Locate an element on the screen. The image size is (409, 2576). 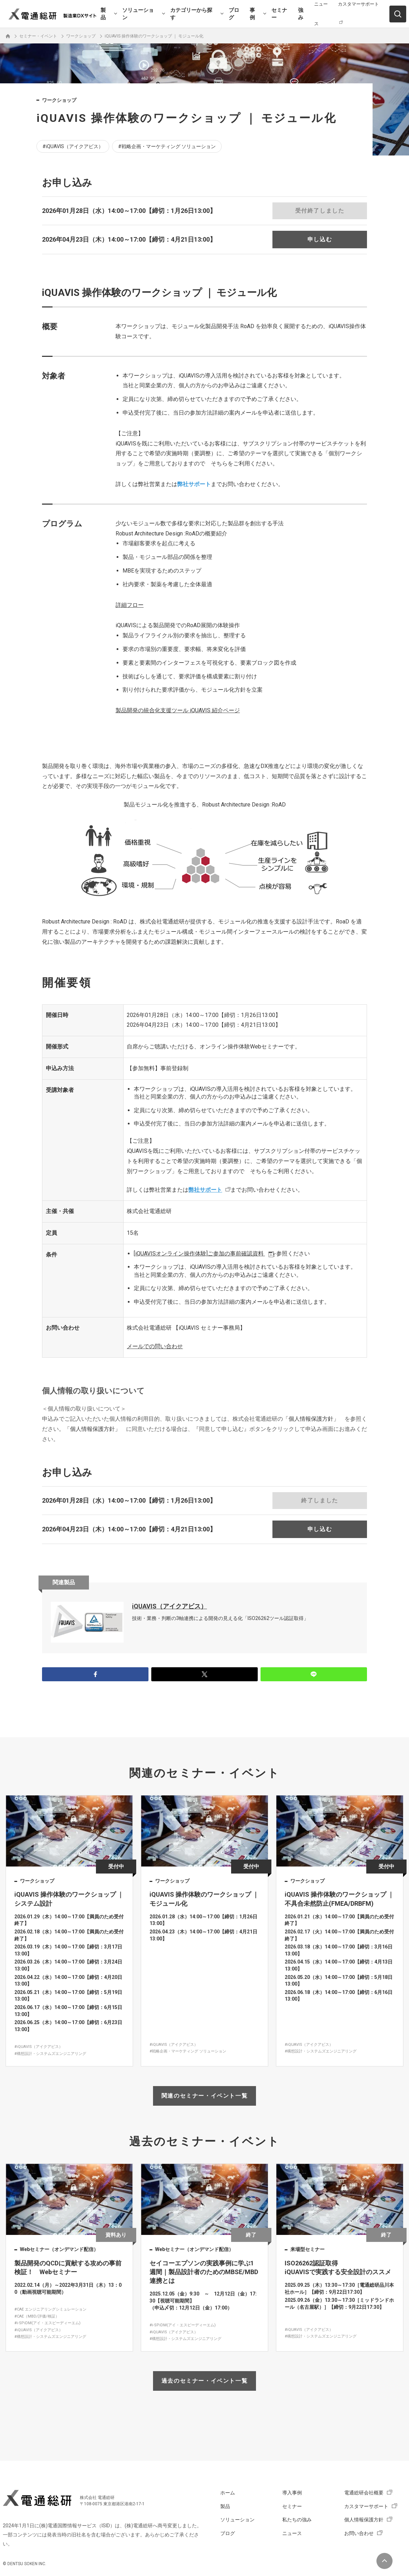
[iQUAVISオンライン操作体験]ご参加の事前確認資料 is located at coordinates (199, 1253).